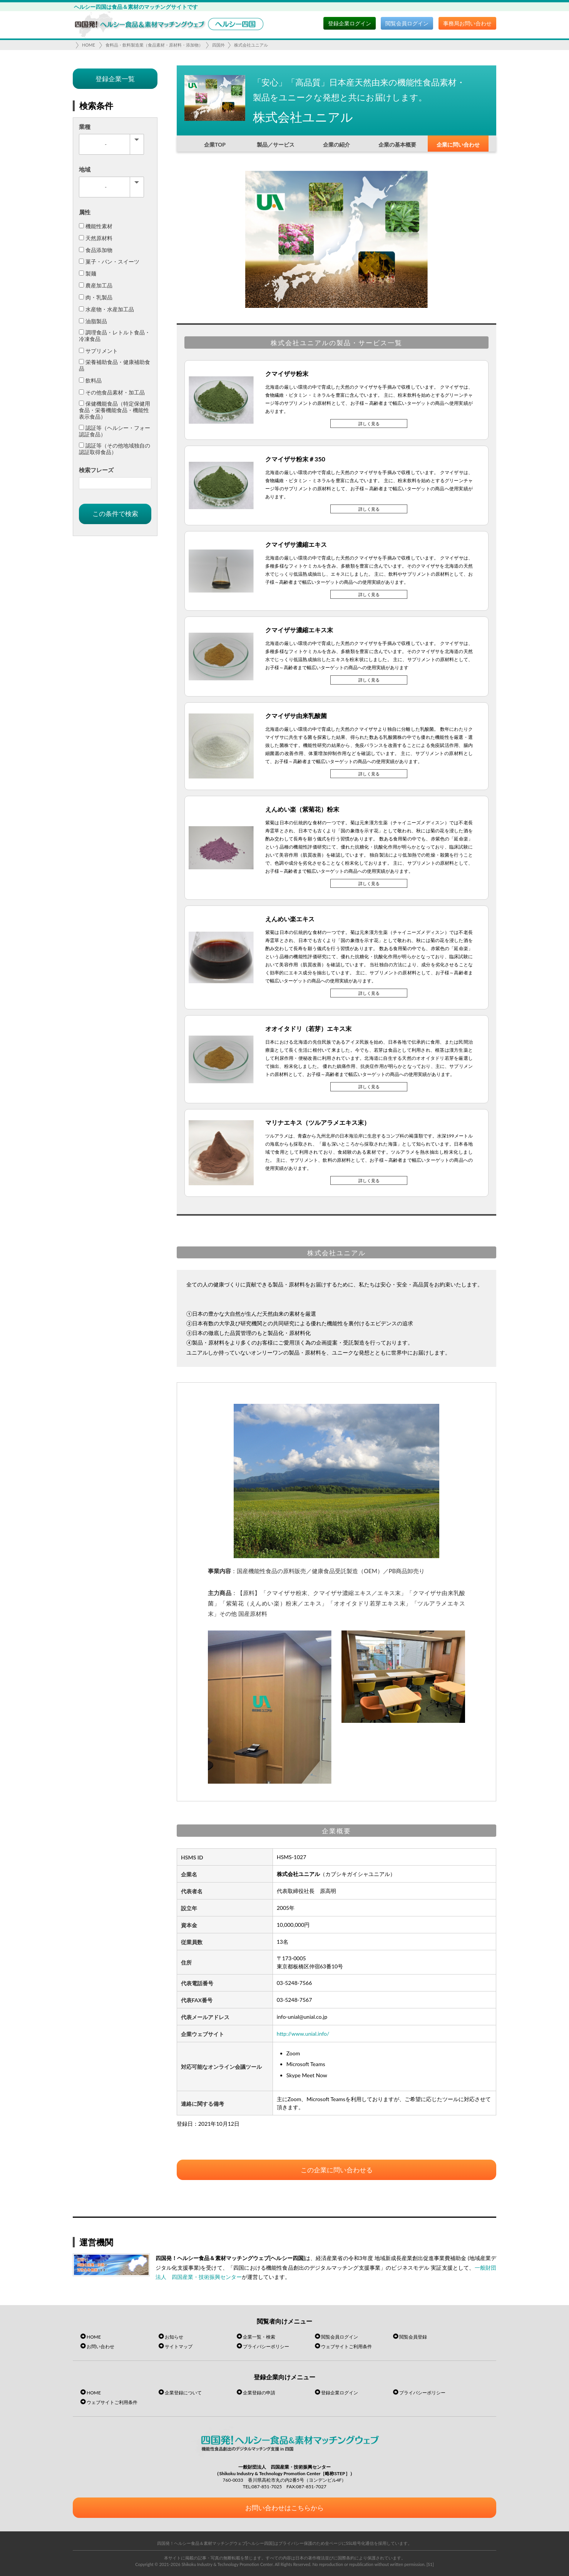 Image resolution: width=569 pixels, height=2576 pixels. Describe the element at coordinates (406, 23) in the screenshot. I see `閲覧会員ログイン` at that location.